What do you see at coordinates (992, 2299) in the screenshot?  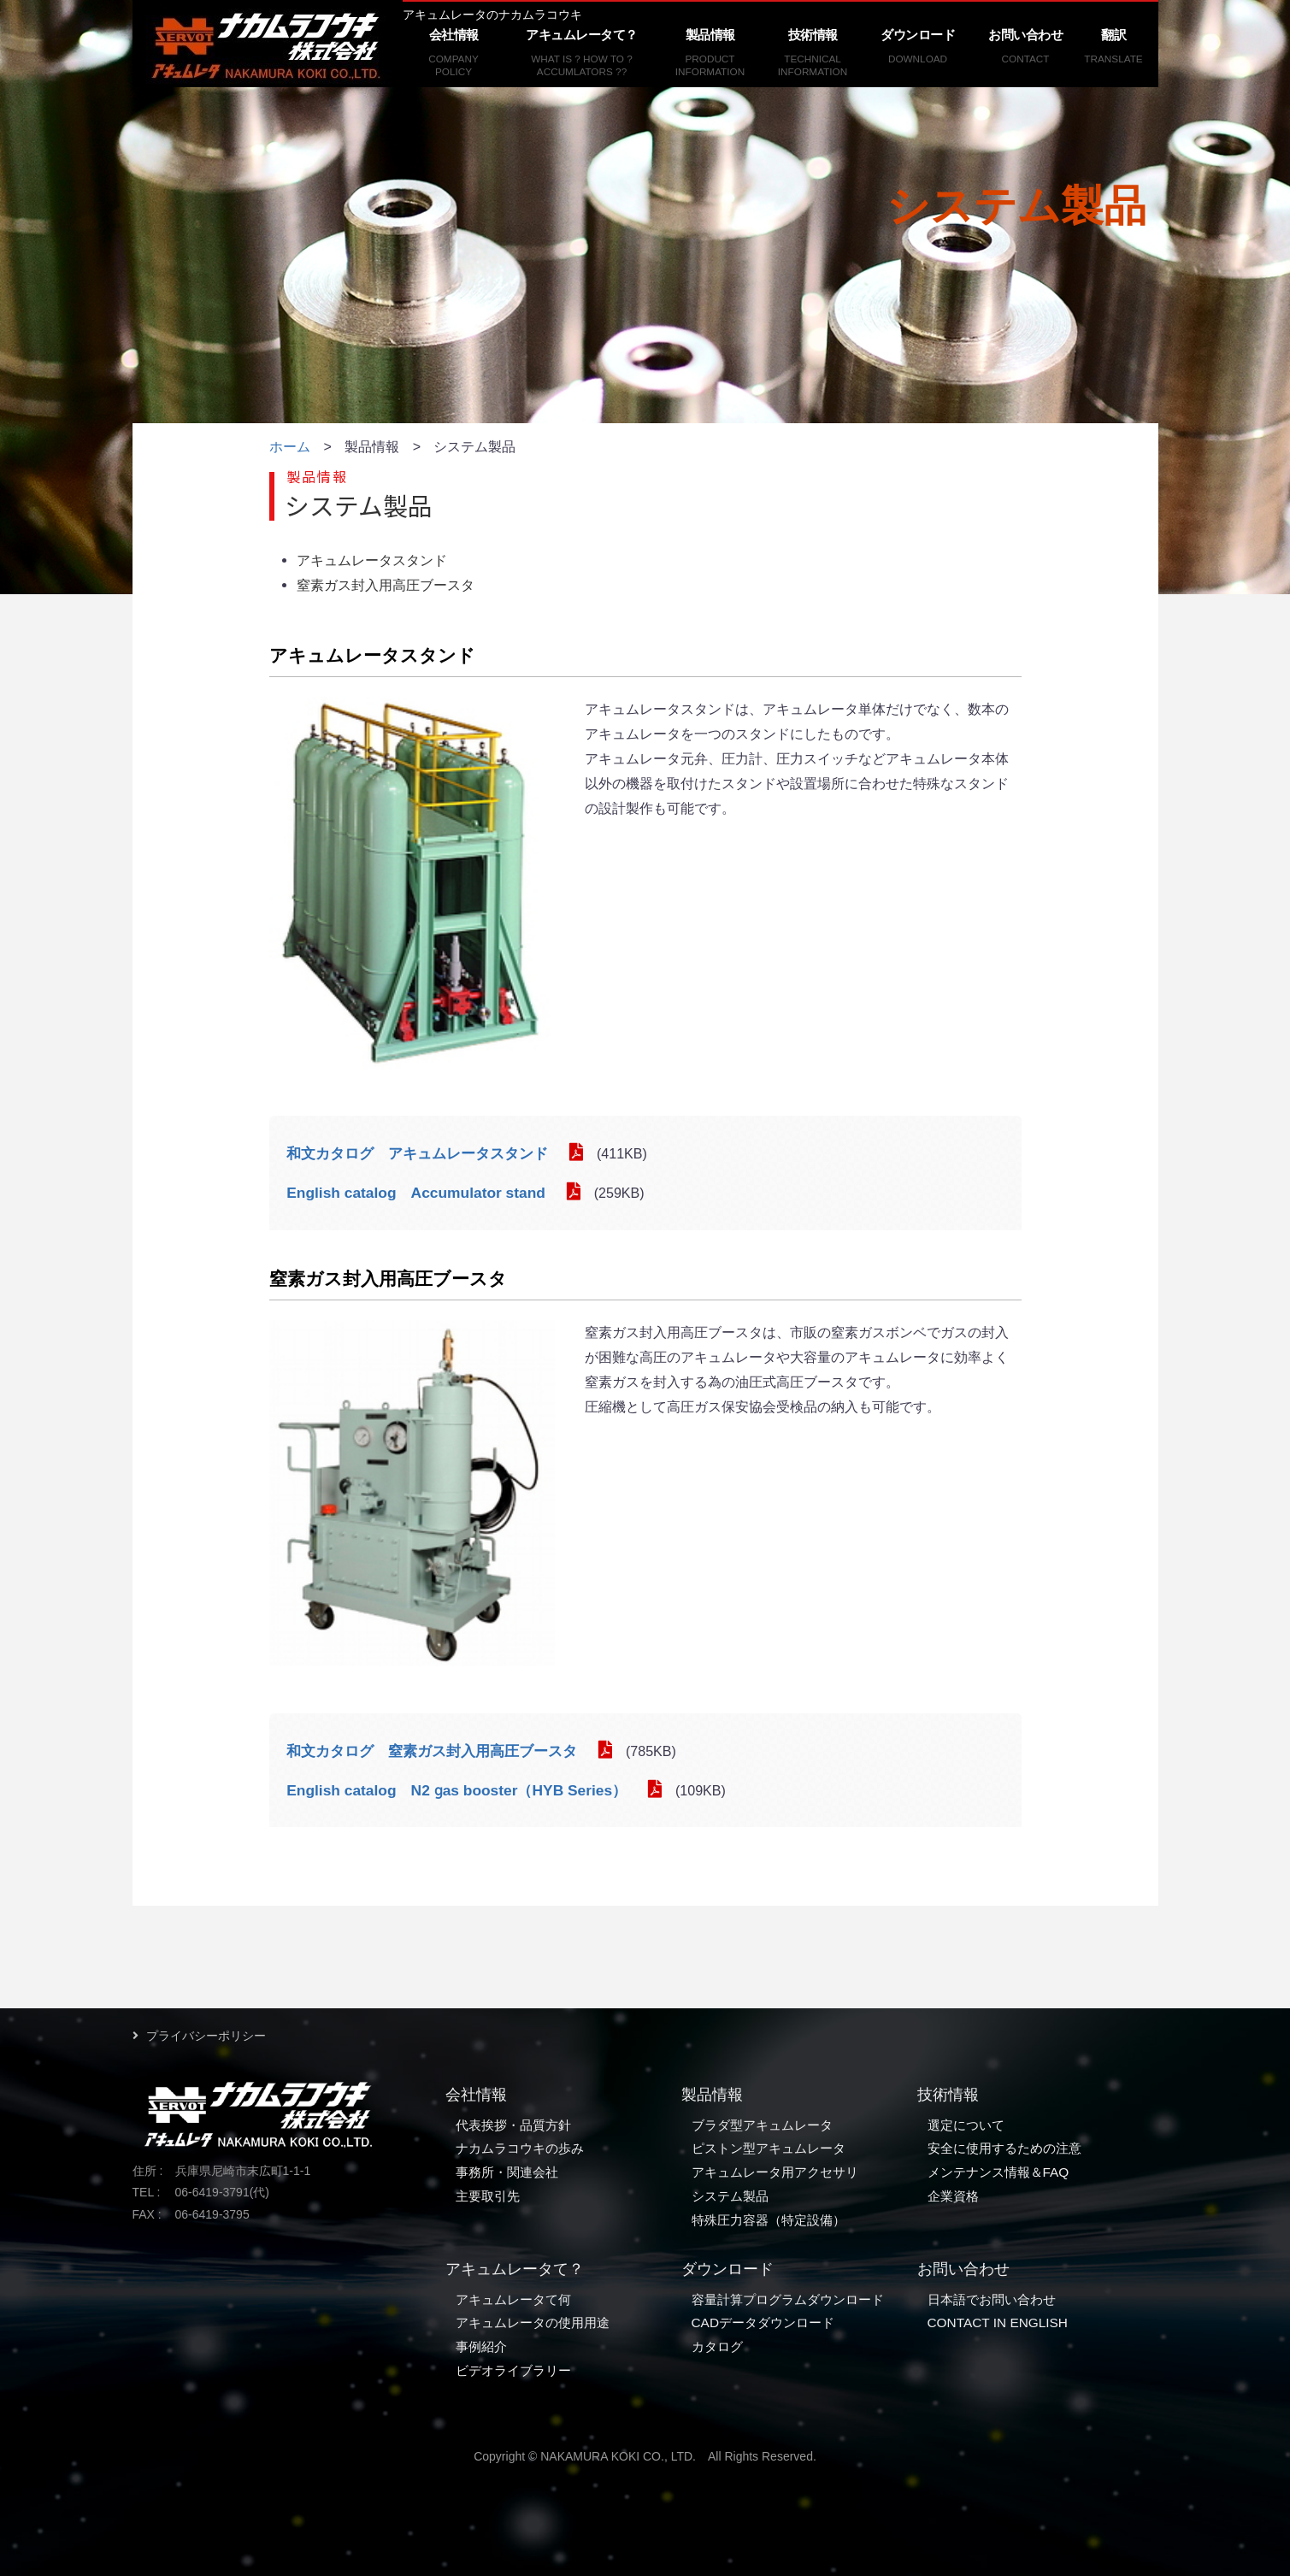 I see `日本語でお問い合わせ` at bounding box center [992, 2299].